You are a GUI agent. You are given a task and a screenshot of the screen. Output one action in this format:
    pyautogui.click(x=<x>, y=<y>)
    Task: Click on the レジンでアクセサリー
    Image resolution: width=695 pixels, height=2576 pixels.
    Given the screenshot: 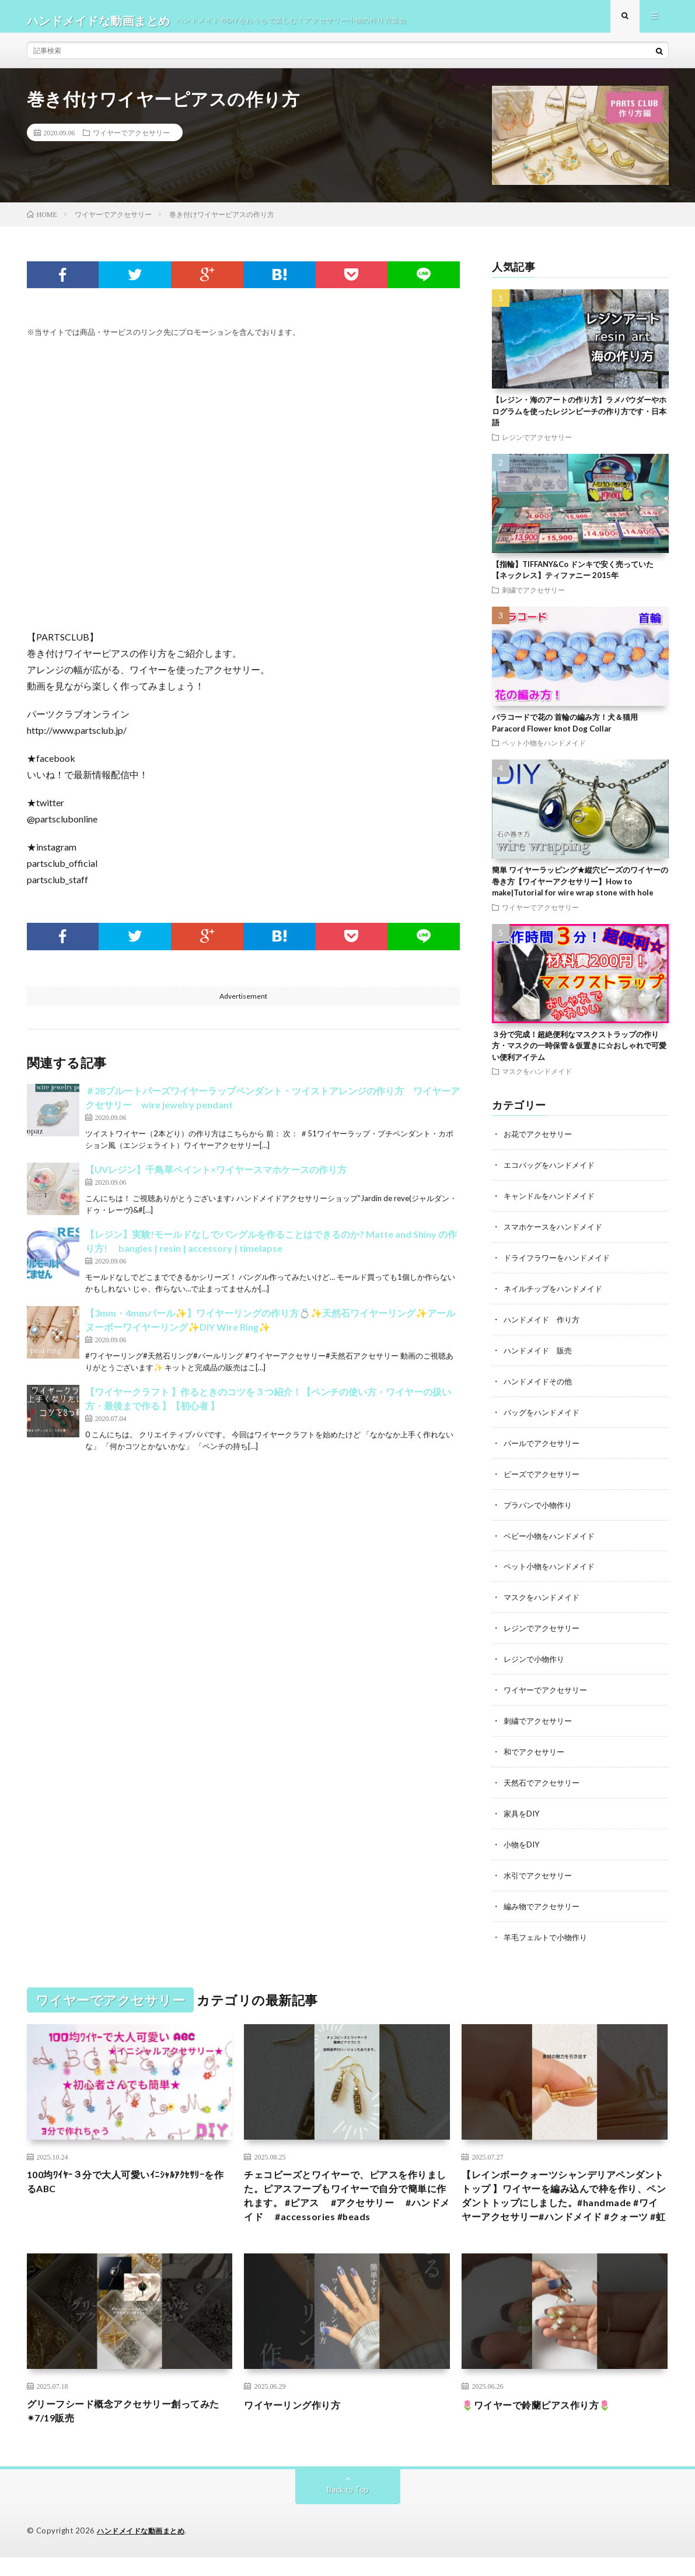 What is the action you would take?
    pyautogui.click(x=537, y=445)
    